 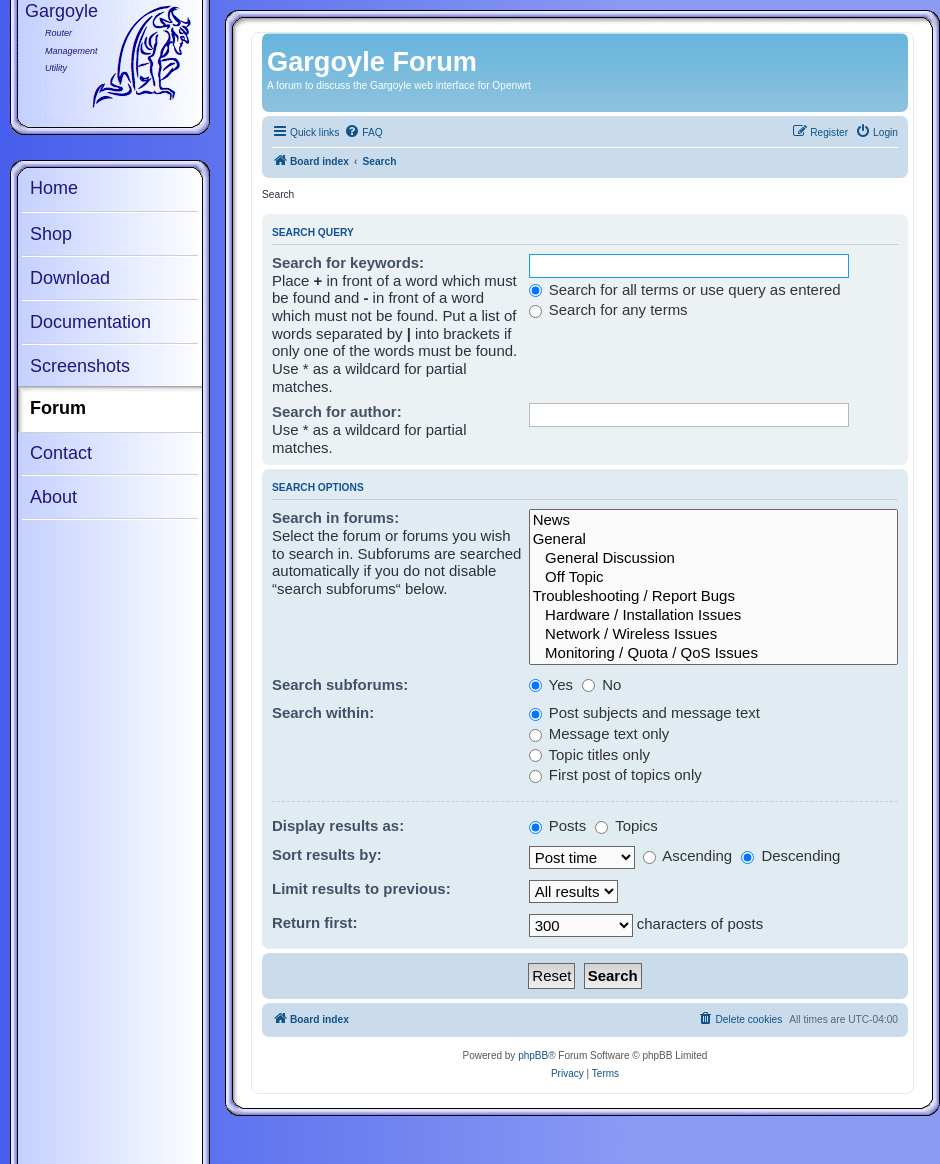 I want to click on Shop, so click(x=51, y=234).